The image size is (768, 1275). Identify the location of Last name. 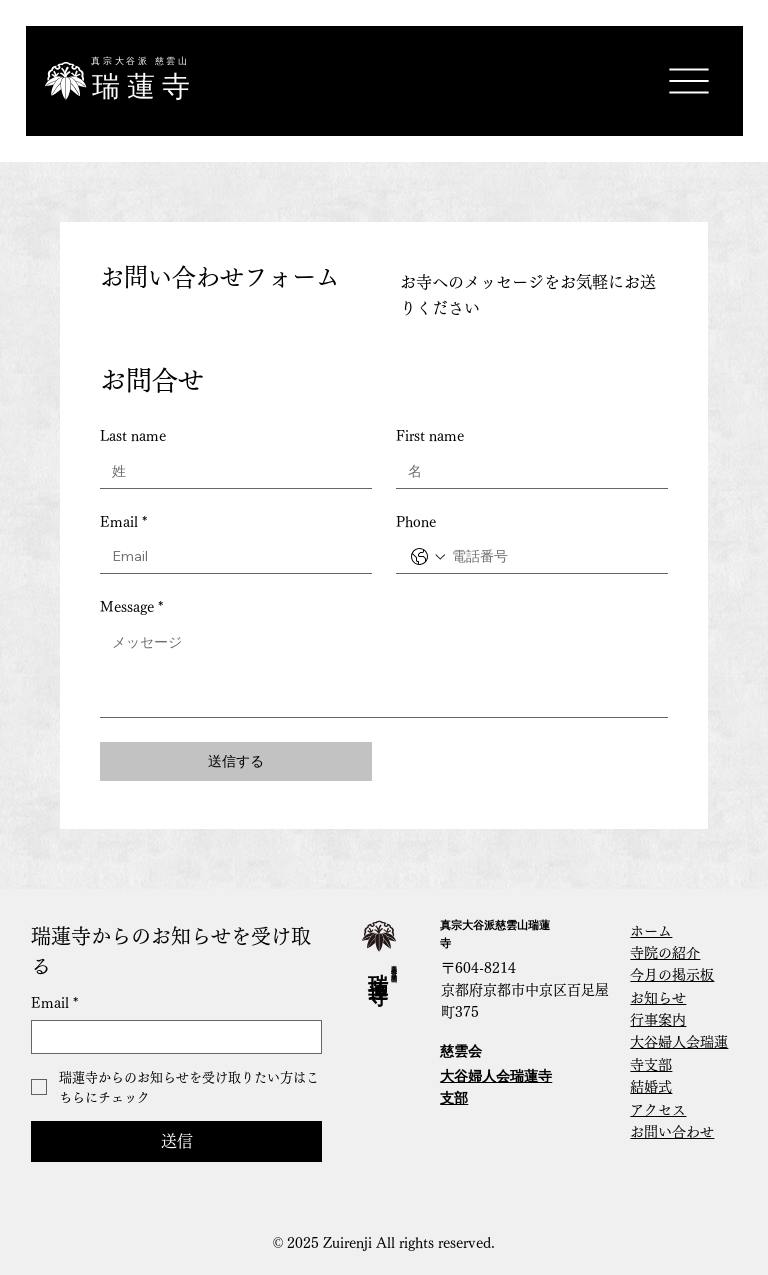
(133, 436).